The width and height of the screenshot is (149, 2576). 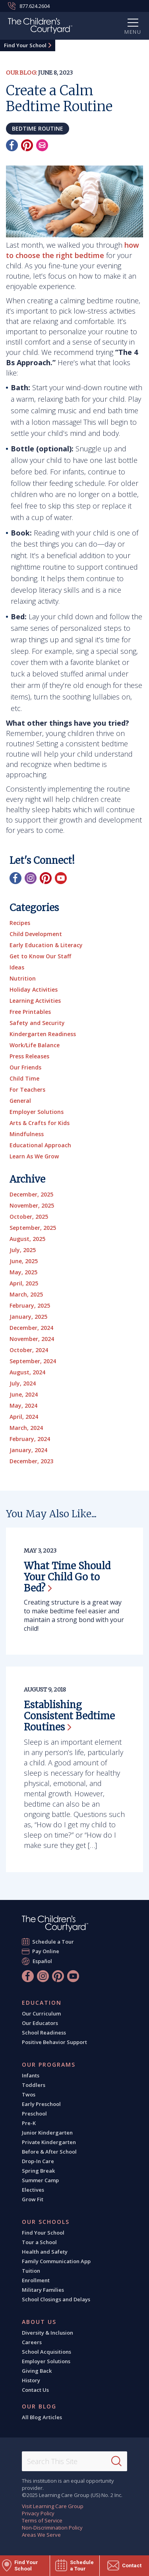 I want to click on May, 2025, so click(x=23, y=1272).